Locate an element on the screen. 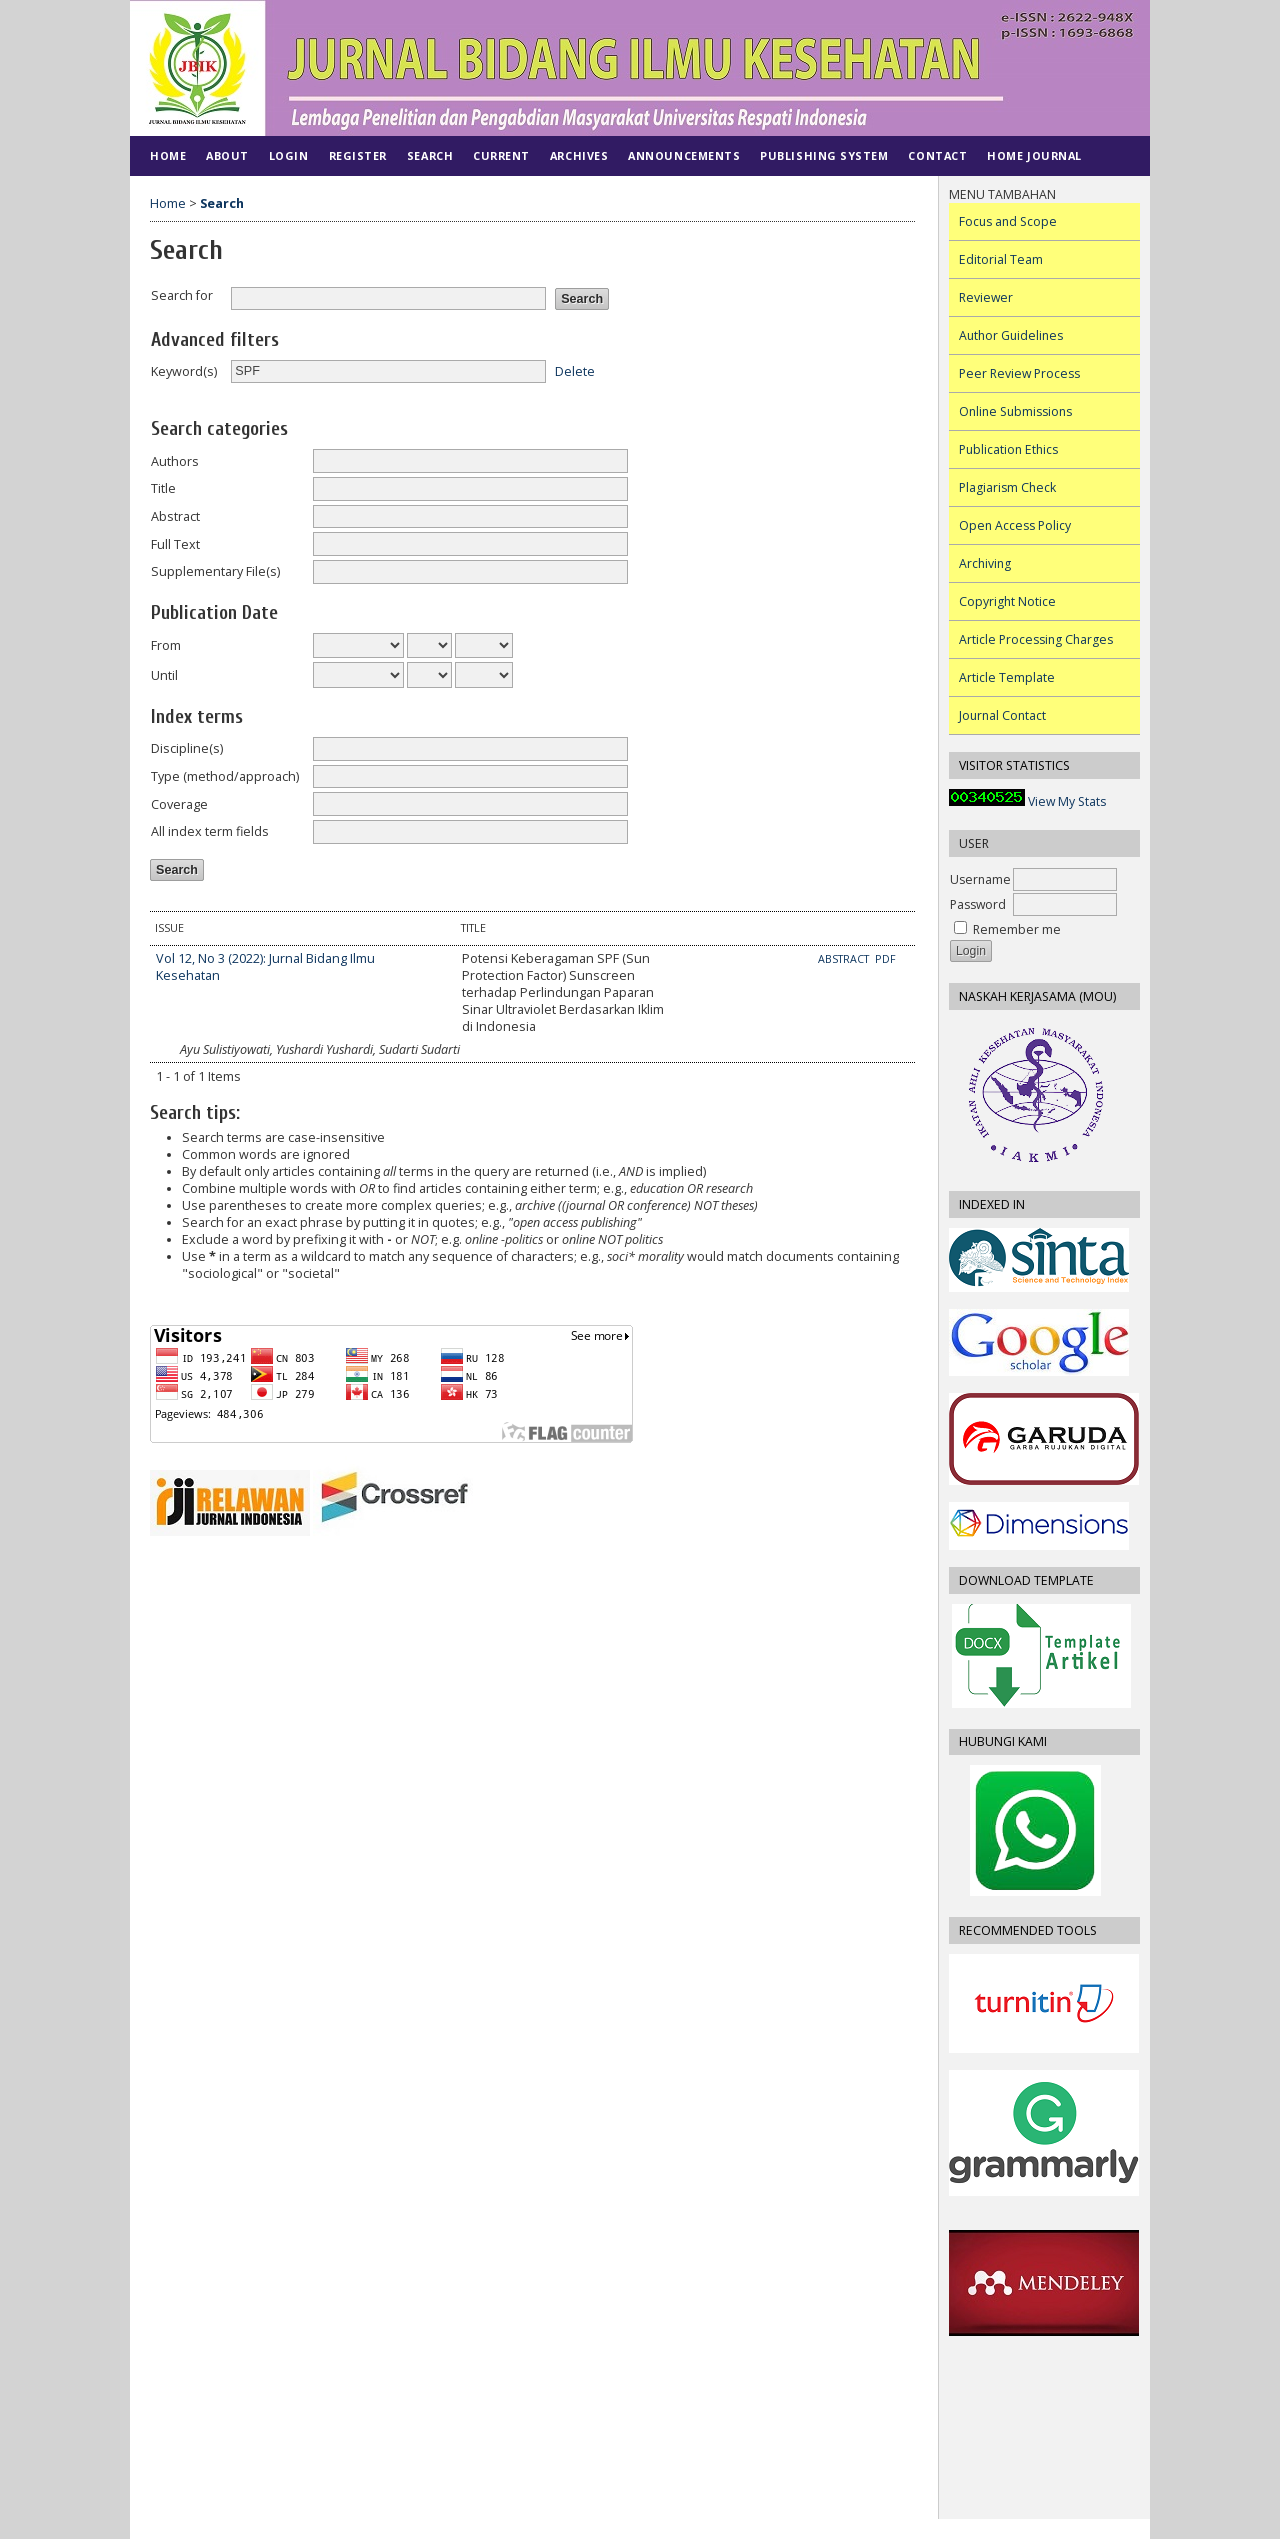 The image size is (1280, 2539). Abstract is located at coordinates (175, 516).